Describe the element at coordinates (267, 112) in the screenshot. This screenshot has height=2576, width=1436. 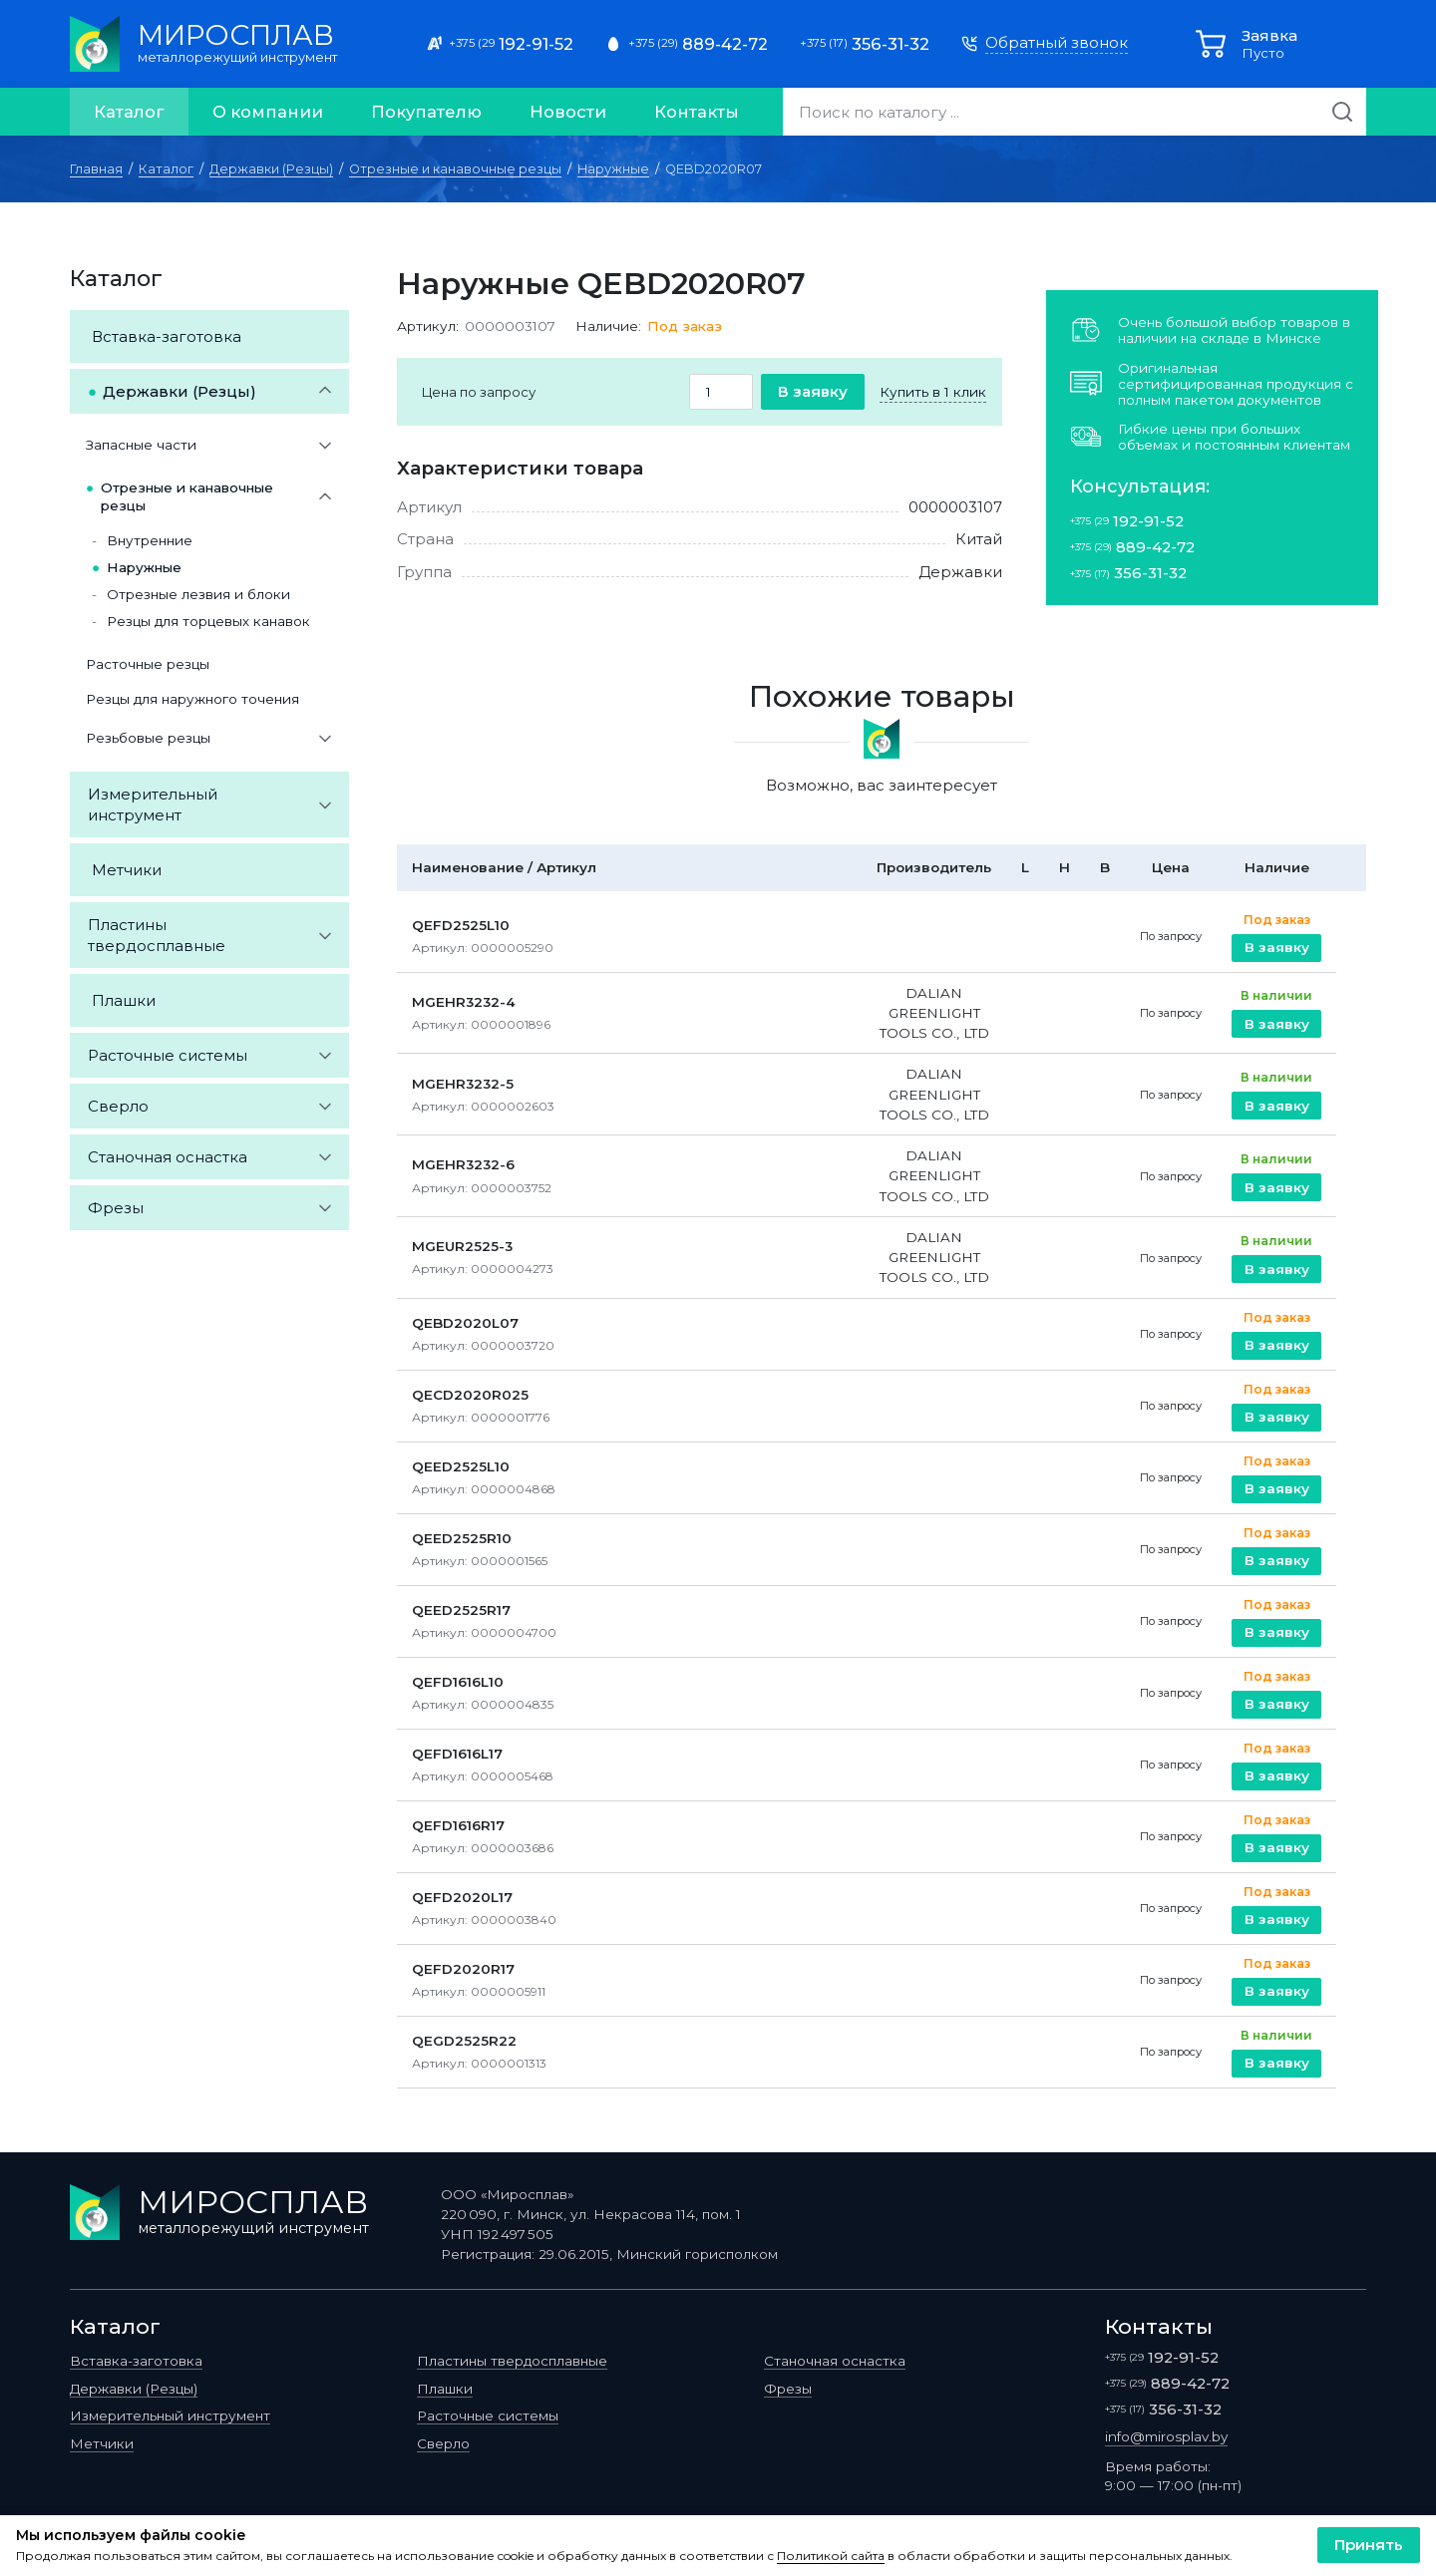
I see `О компании` at that location.